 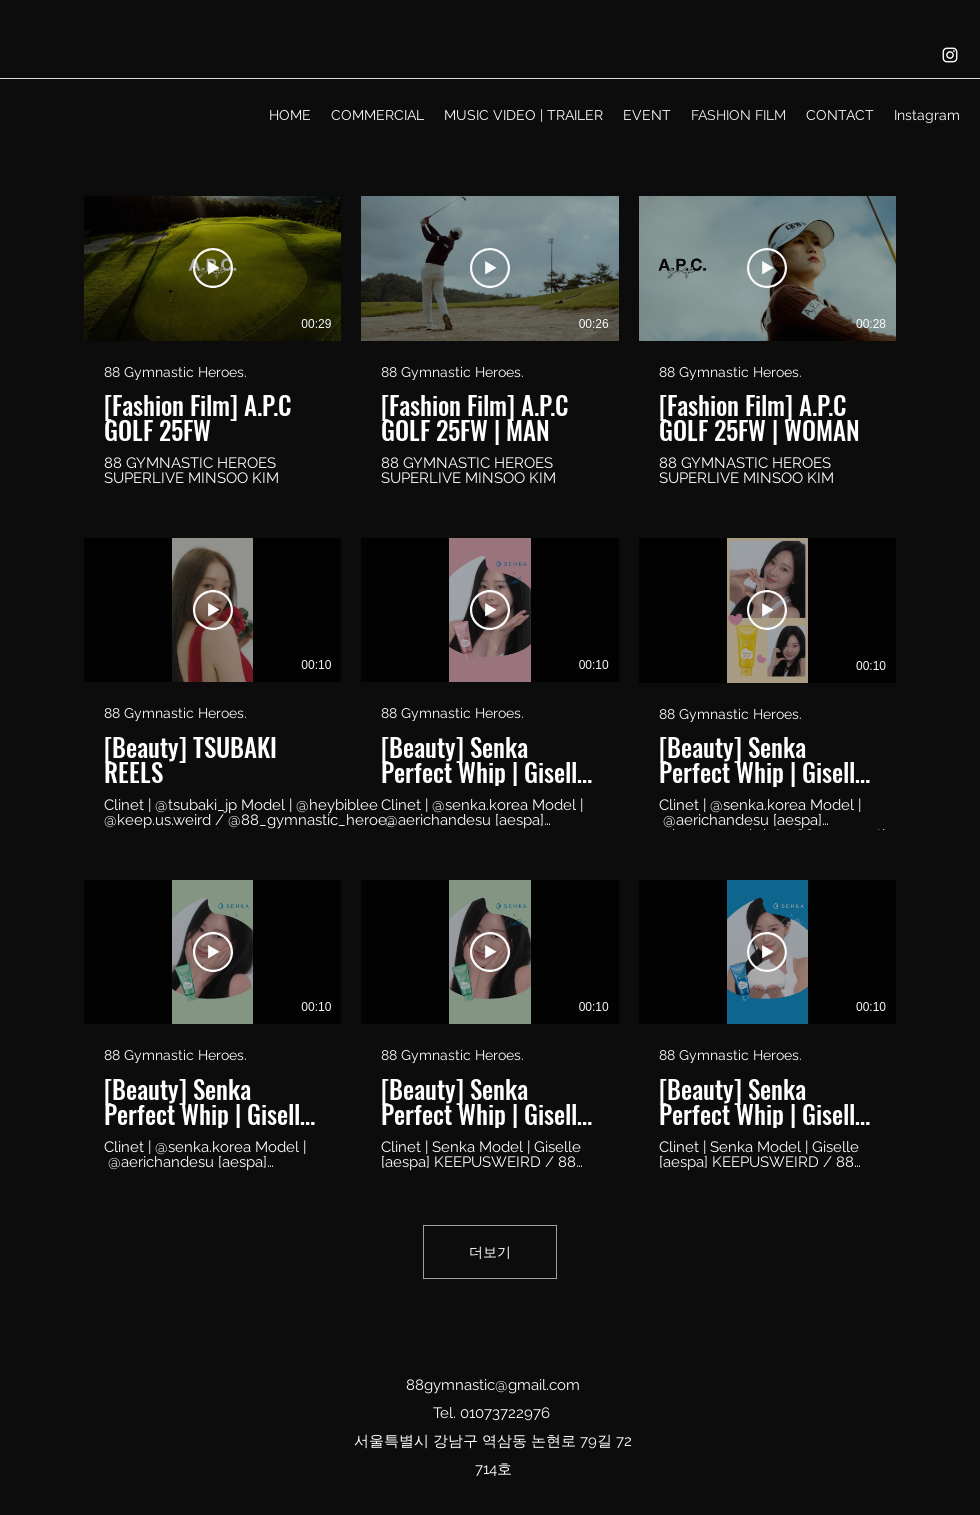 What do you see at coordinates (490, 1252) in the screenshot?
I see `더보기` at bounding box center [490, 1252].